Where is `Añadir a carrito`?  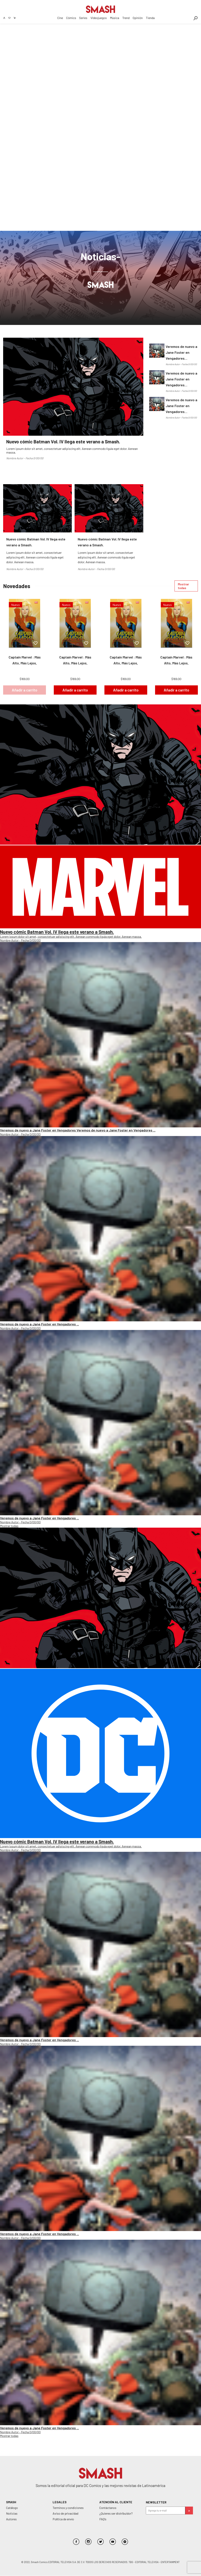
Añadir a carrito is located at coordinates (24, 690).